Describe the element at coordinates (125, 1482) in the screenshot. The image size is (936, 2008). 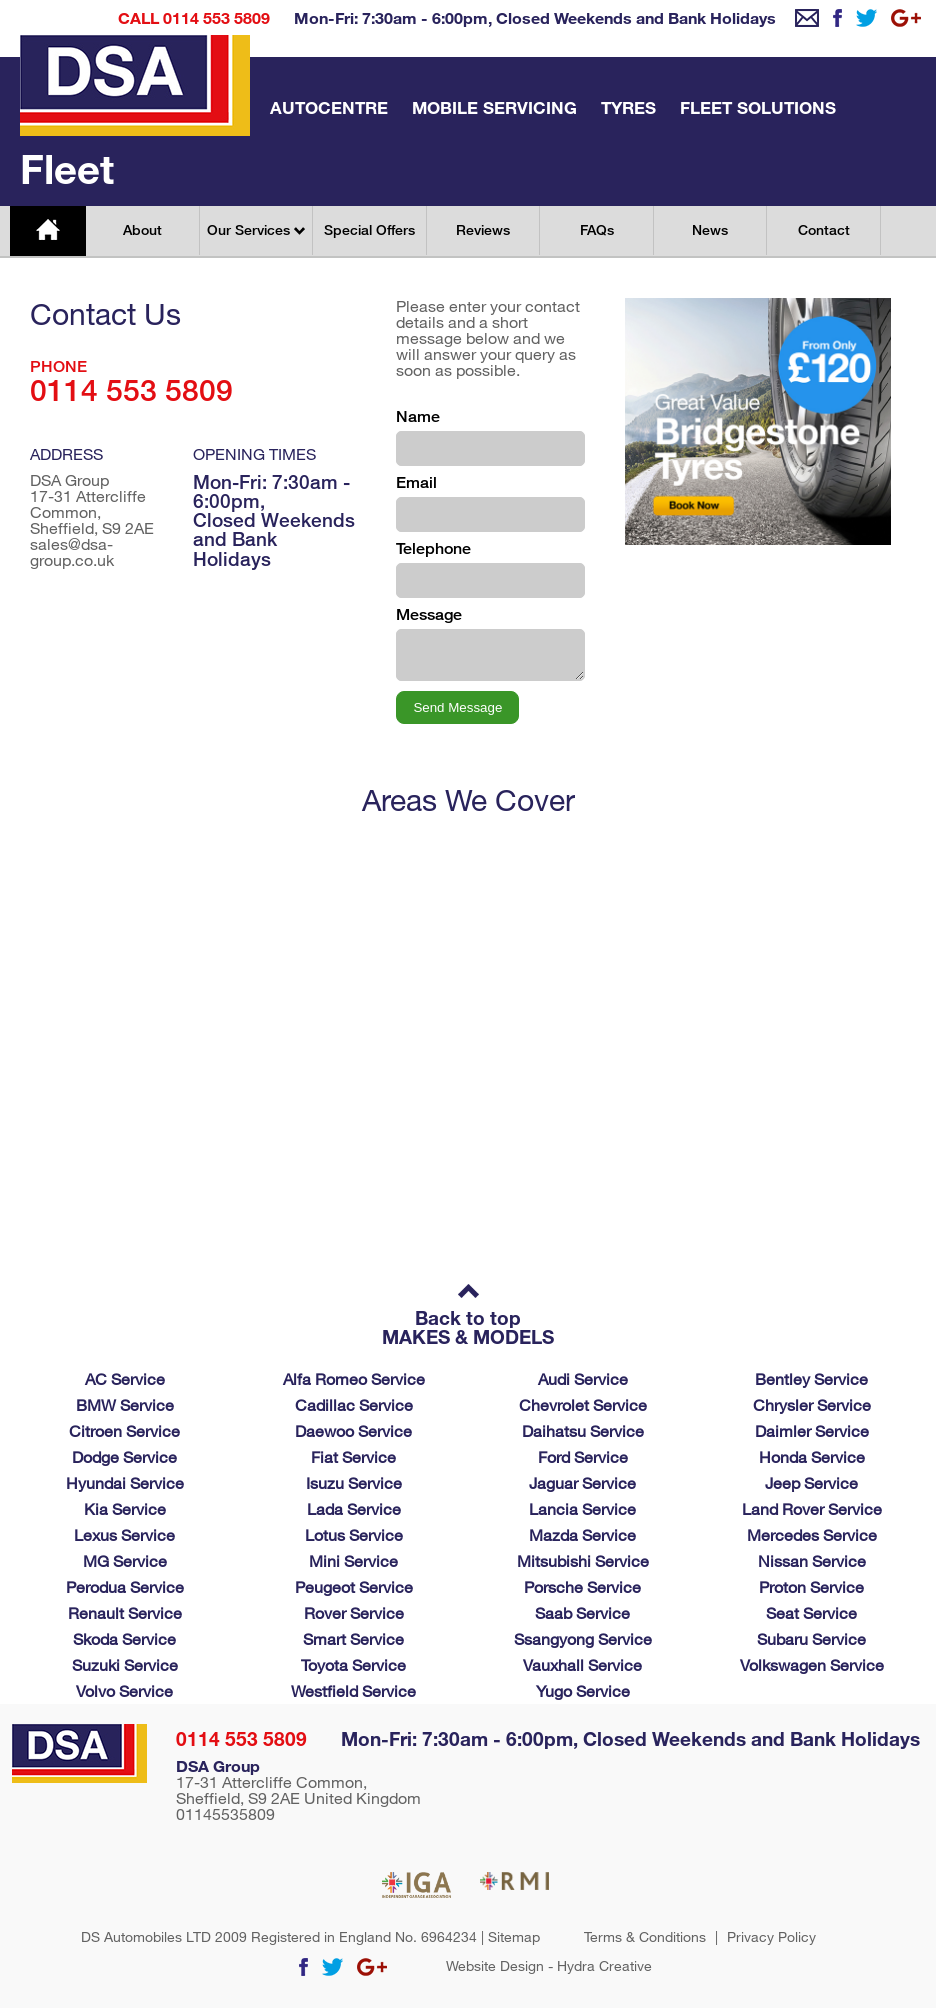
I see `Hyundai Service` at that location.